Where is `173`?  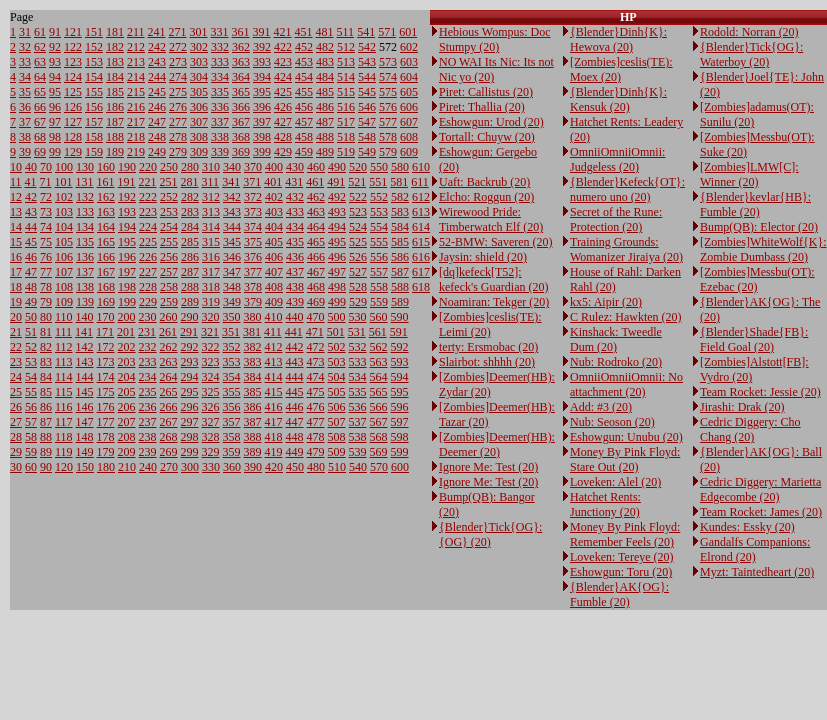 173 is located at coordinates (106, 362).